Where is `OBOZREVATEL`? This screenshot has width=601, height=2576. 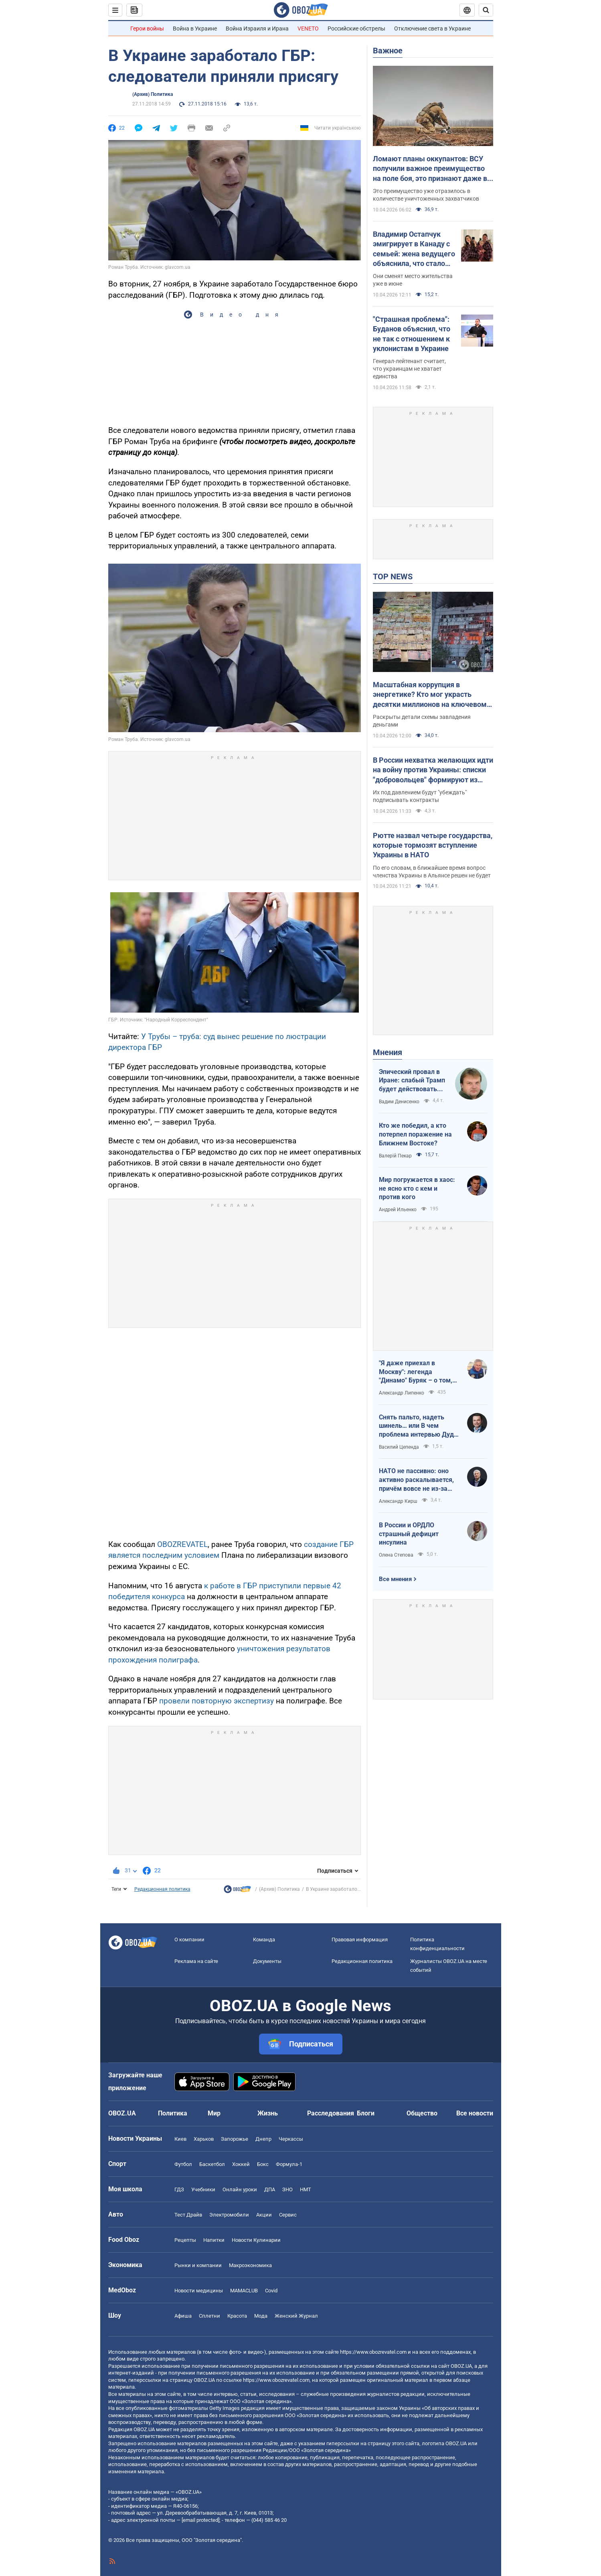 OBOZREVATEL is located at coordinates (182, 1544).